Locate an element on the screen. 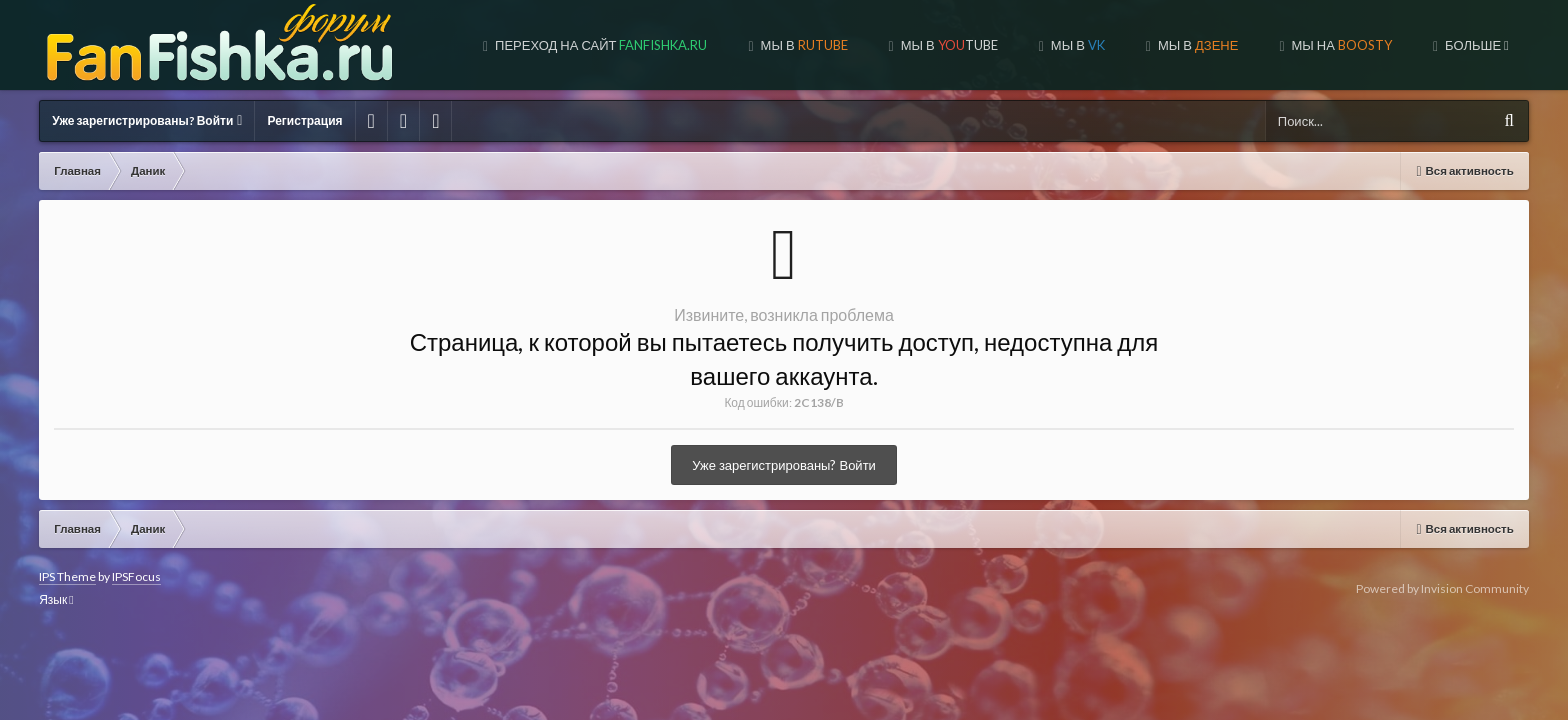 The height and width of the screenshot is (720, 1568). МЫ В TUBE is located at coordinates (955, 45).